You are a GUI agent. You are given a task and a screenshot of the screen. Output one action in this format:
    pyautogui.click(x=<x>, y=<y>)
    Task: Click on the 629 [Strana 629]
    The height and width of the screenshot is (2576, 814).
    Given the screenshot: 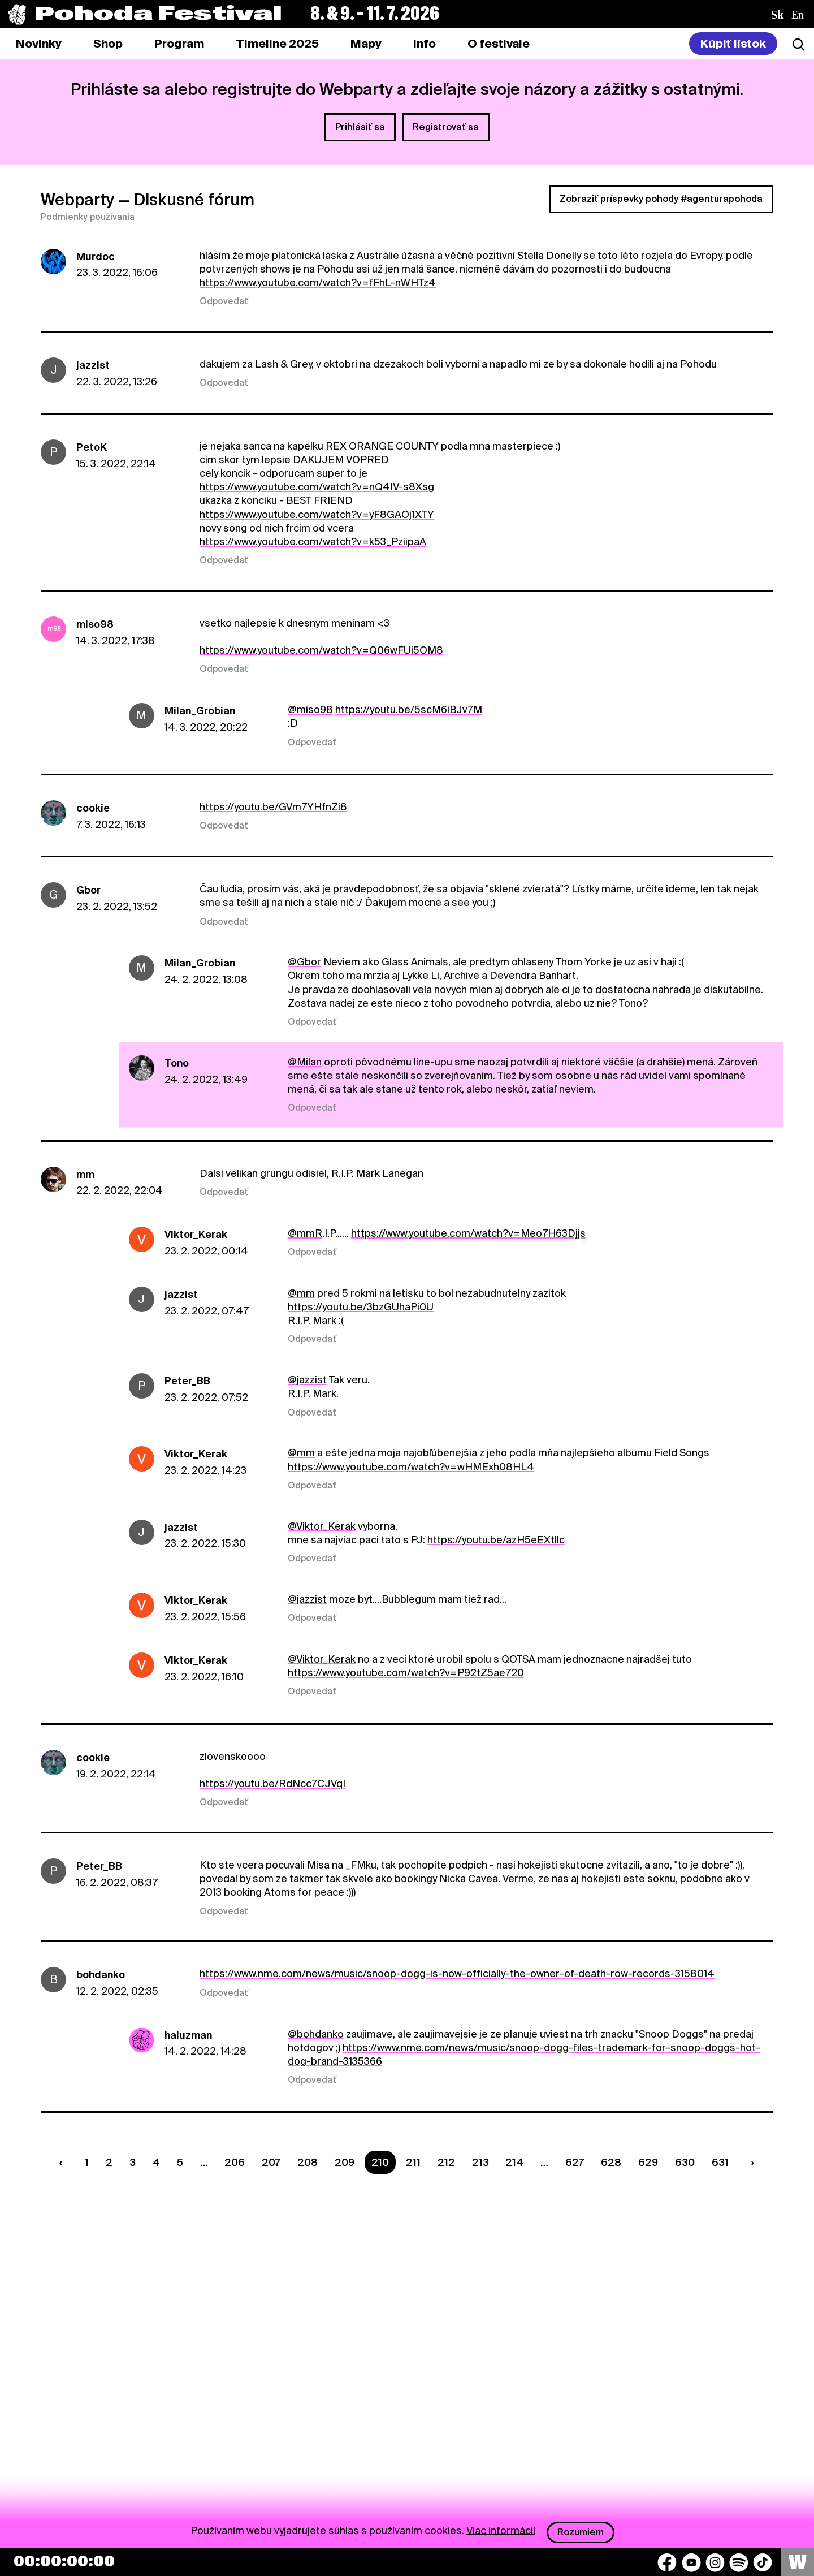 What is the action you would take?
    pyautogui.click(x=648, y=2162)
    